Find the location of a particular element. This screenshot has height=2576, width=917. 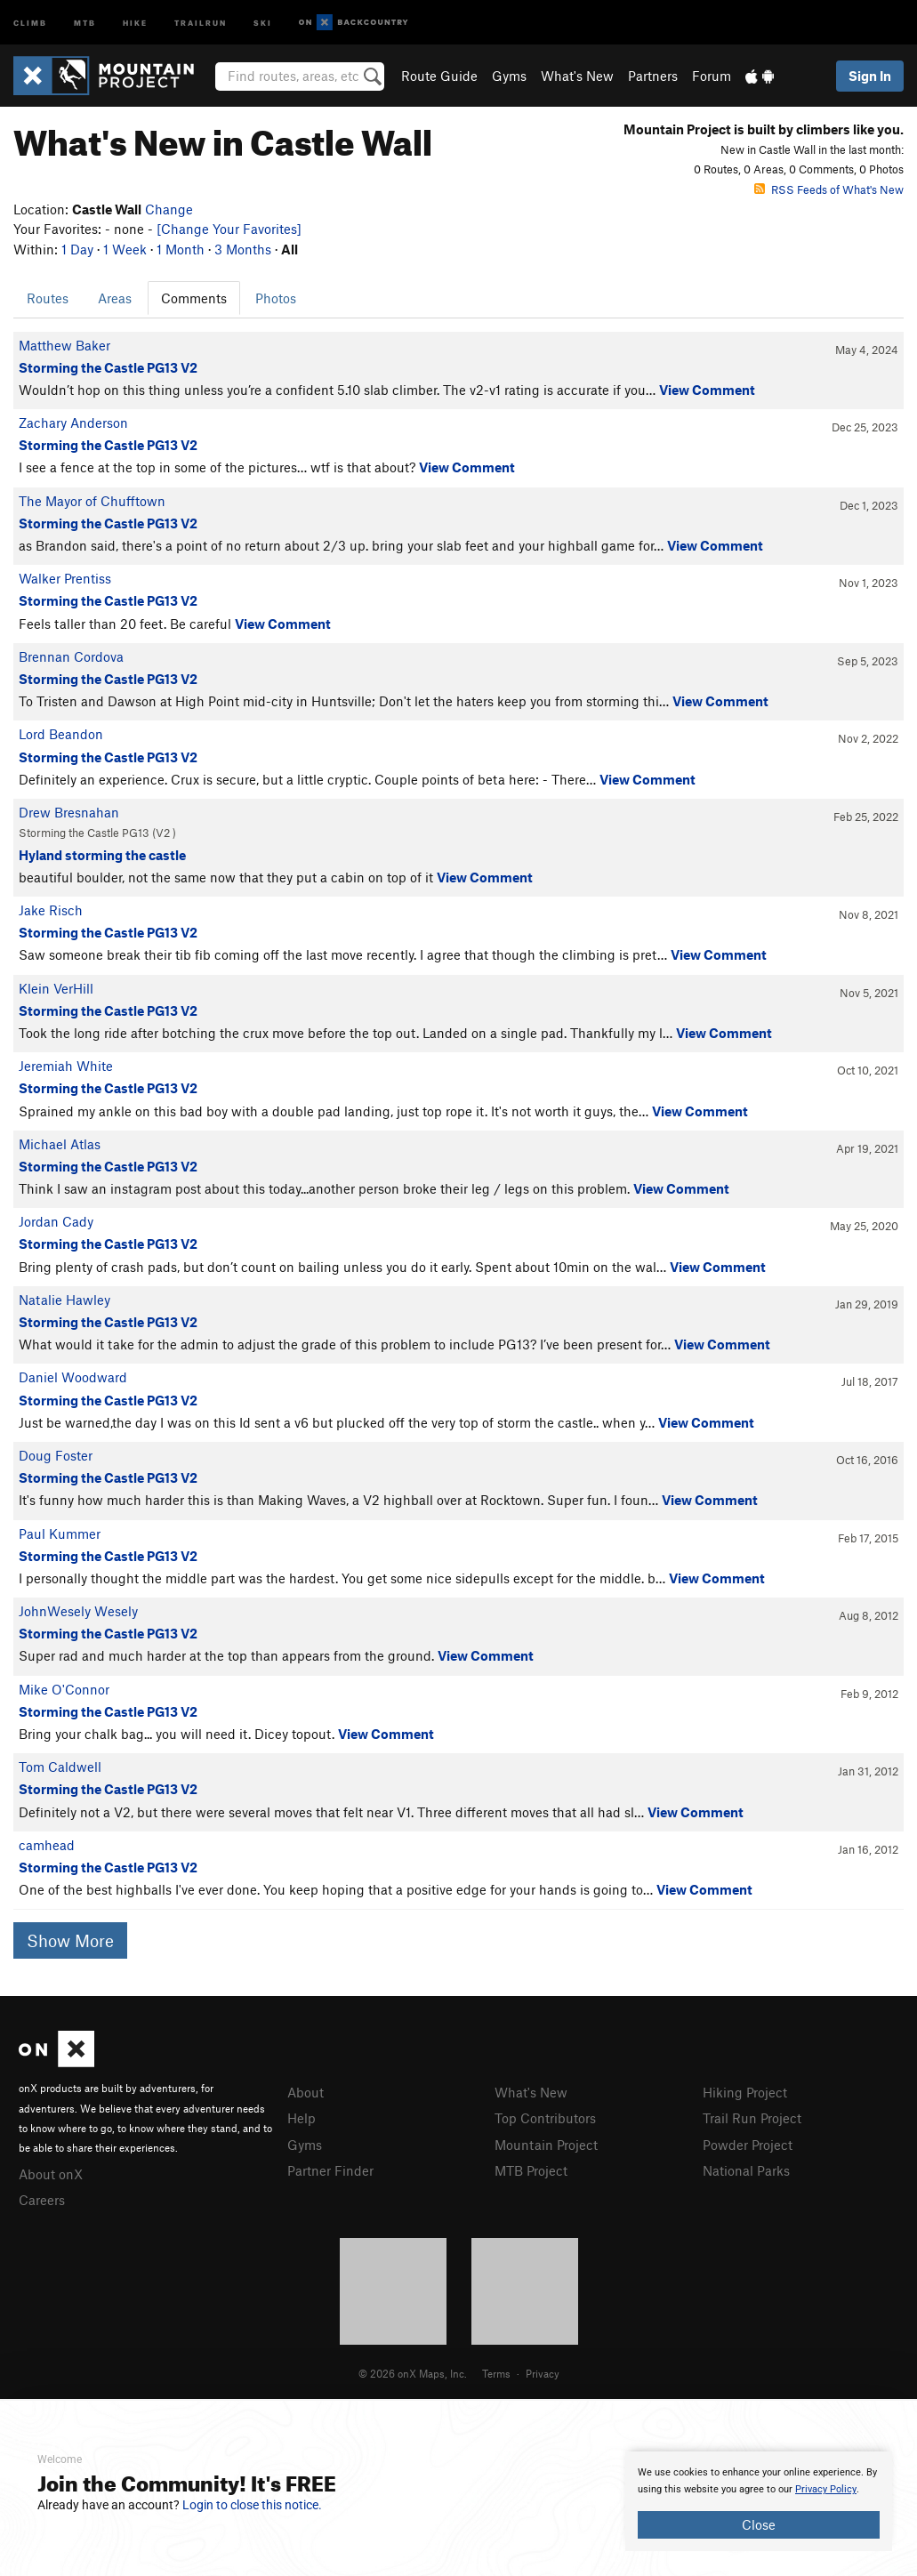

Storming the Castle PG13 ( ) is located at coordinates (97, 832).